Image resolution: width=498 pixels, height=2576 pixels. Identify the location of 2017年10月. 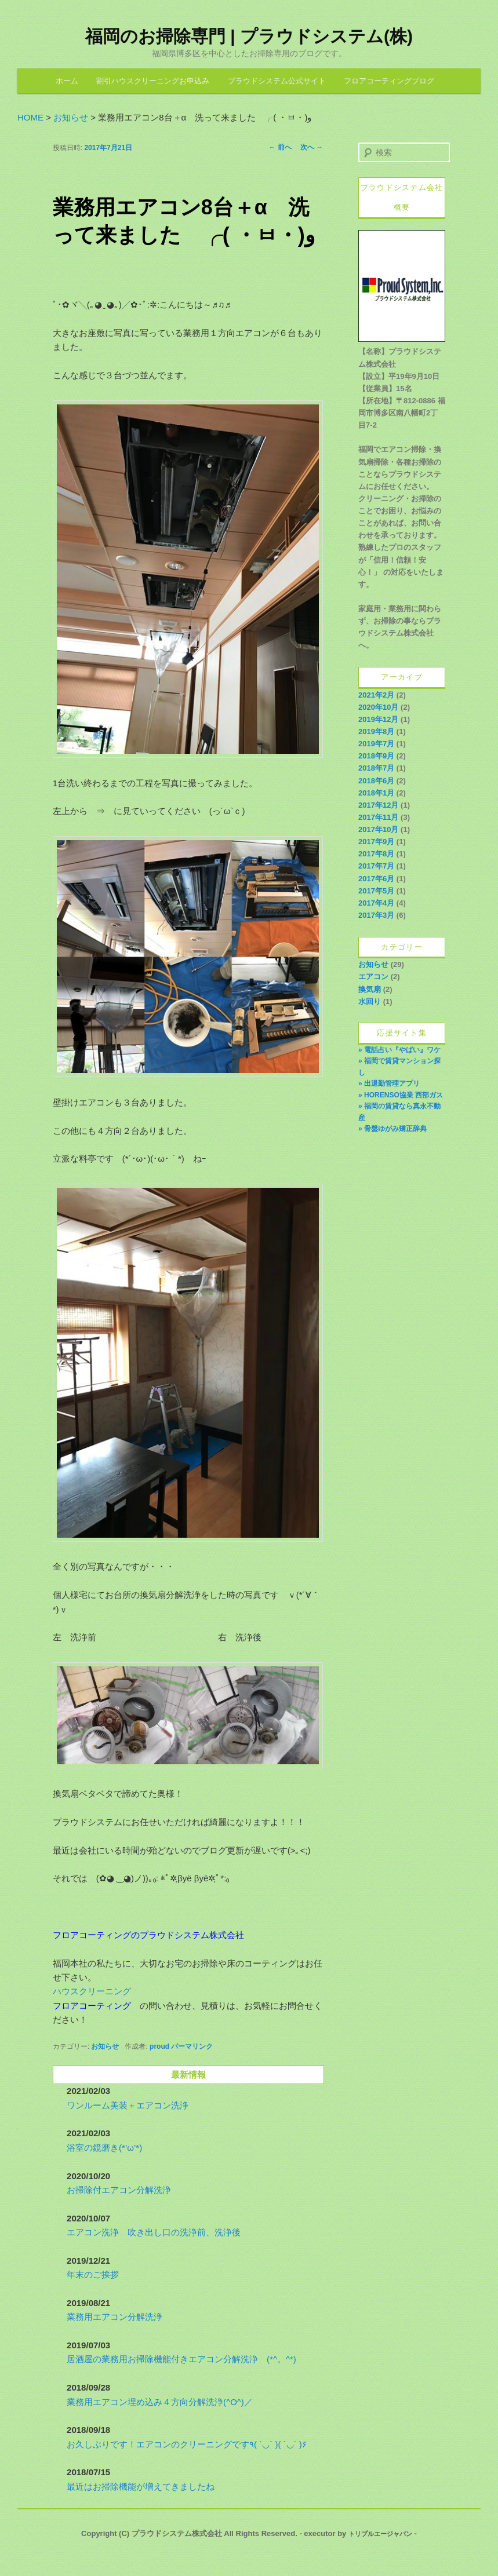
(378, 829).